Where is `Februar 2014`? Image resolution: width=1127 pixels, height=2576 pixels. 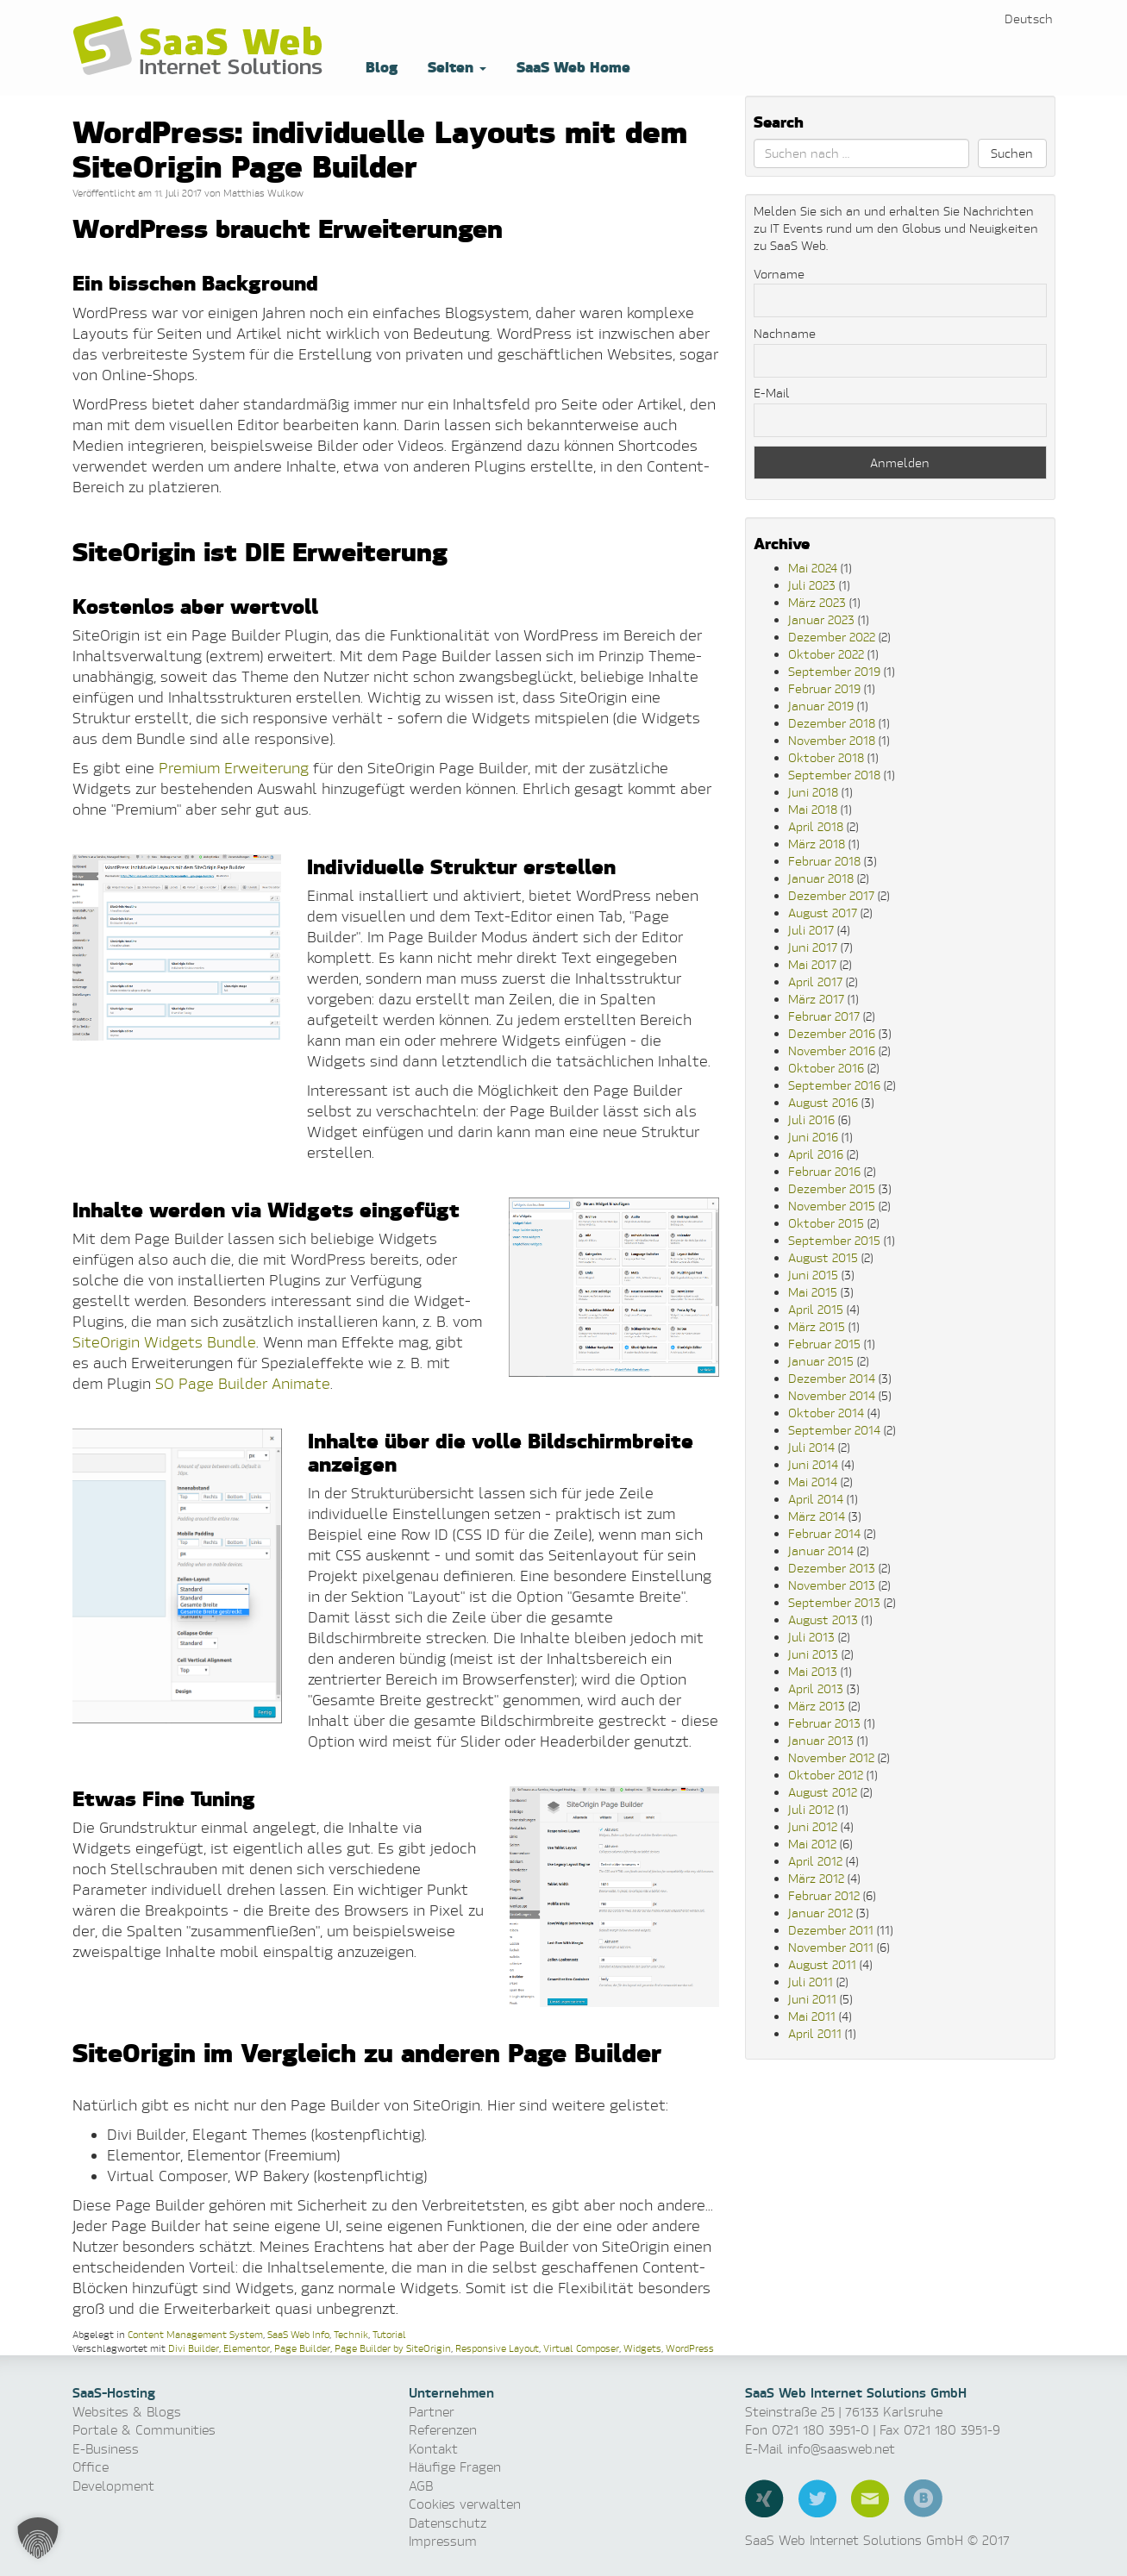
Februar 2014 is located at coordinates (824, 1533).